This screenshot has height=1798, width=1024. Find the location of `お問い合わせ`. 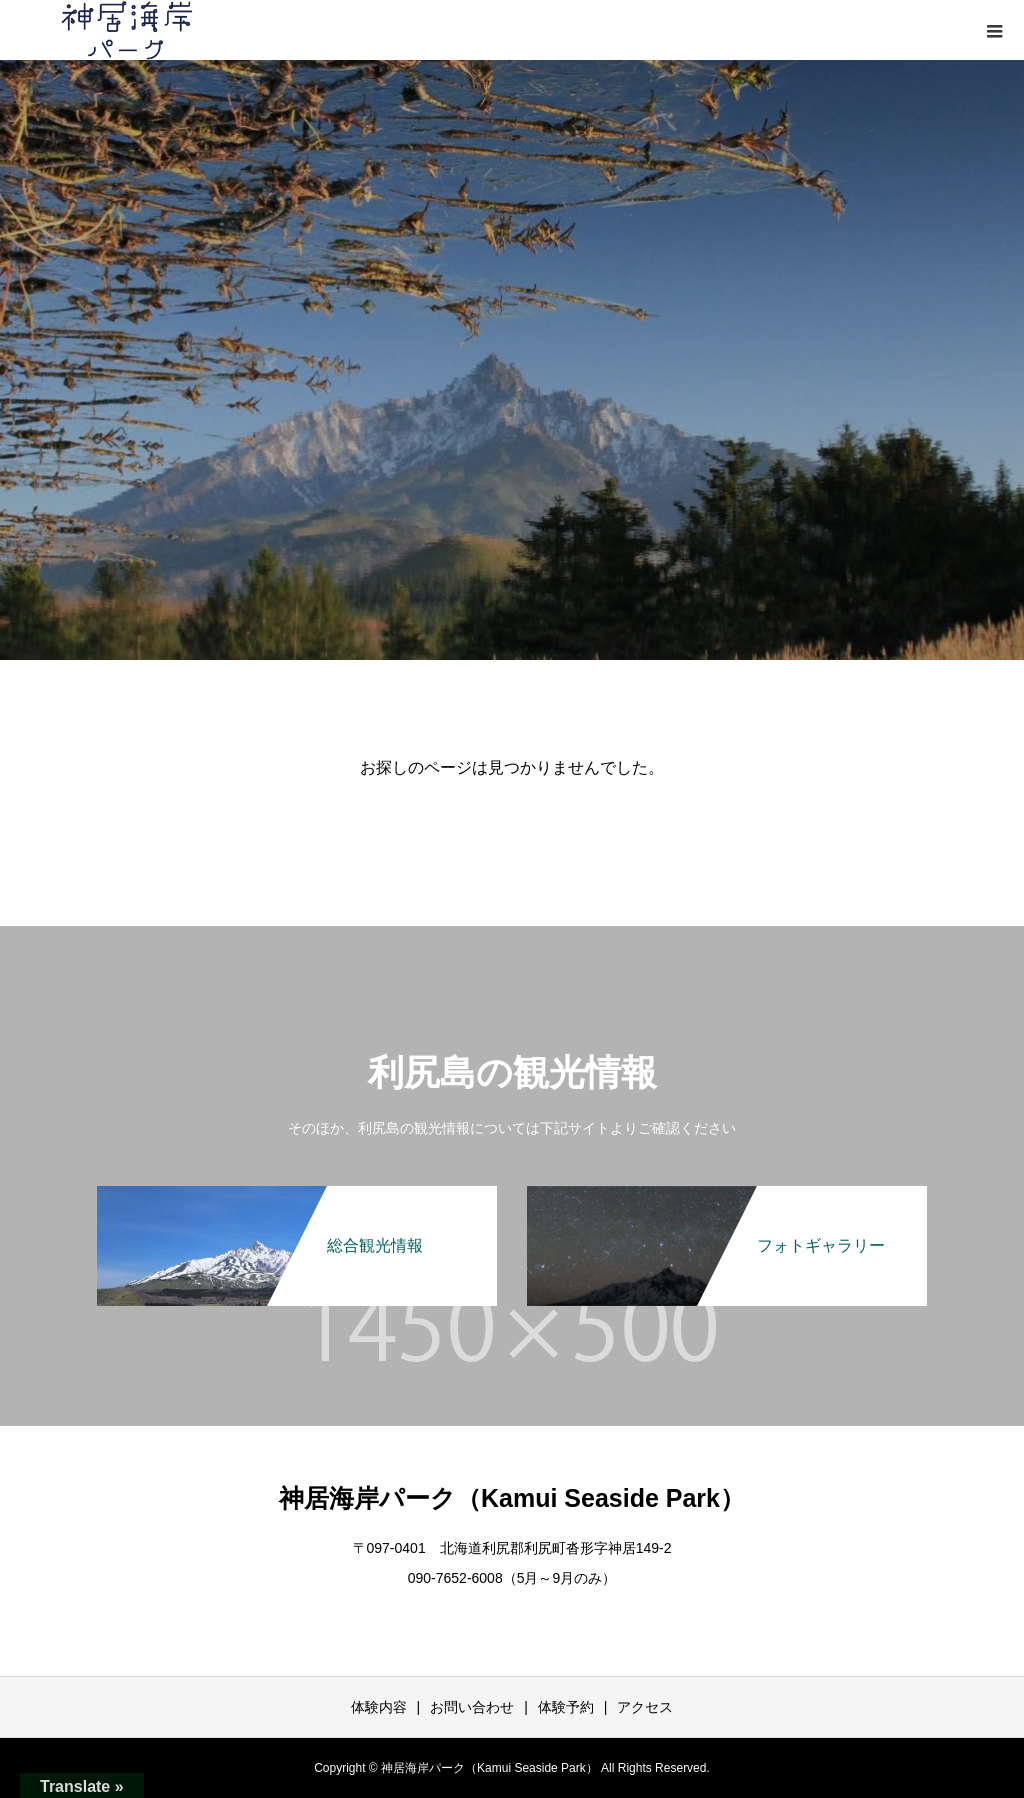

お問い合わせ is located at coordinates (472, 1707).